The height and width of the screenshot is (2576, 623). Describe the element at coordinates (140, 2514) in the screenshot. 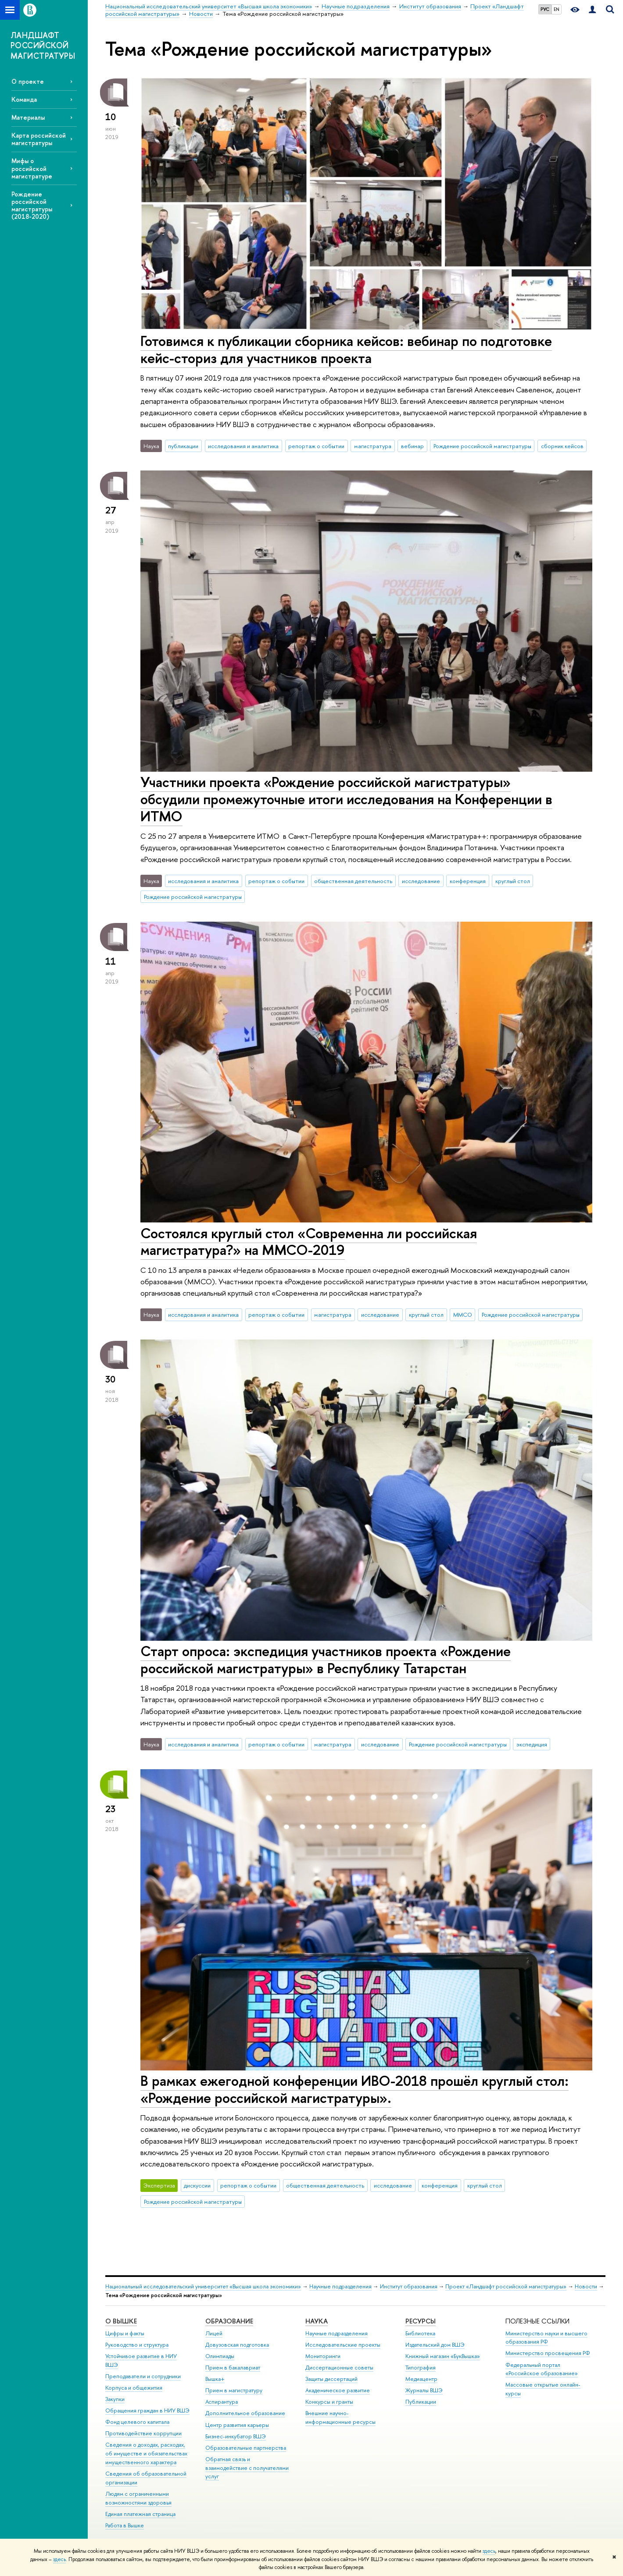

I see `Единая платежная страница` at that location.